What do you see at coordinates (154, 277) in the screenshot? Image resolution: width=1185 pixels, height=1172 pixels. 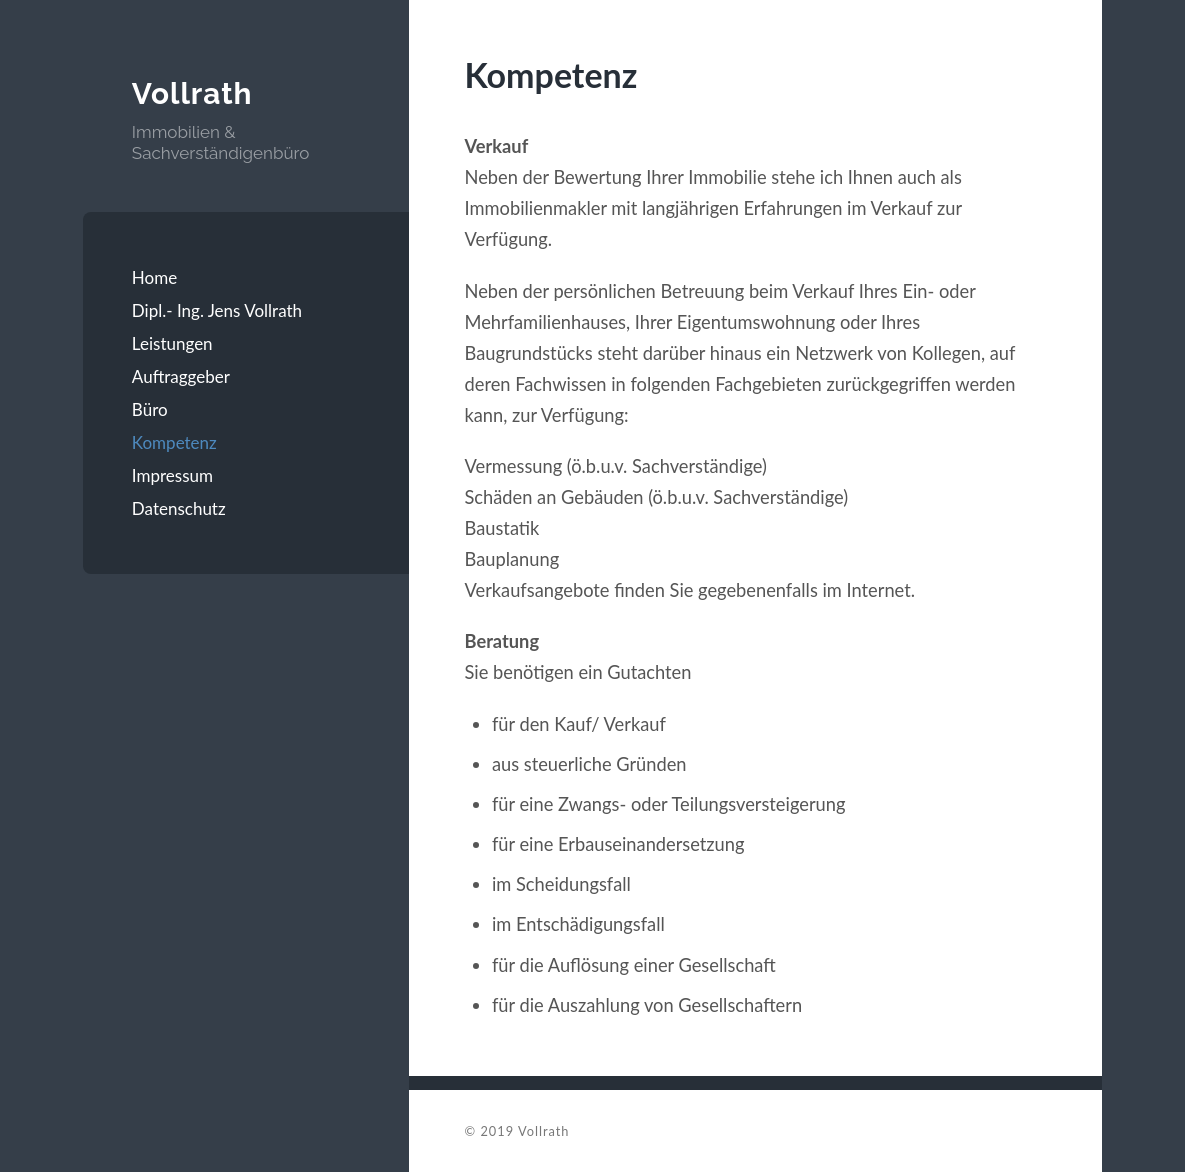 I see `Home` at bounding box center [154, 277].